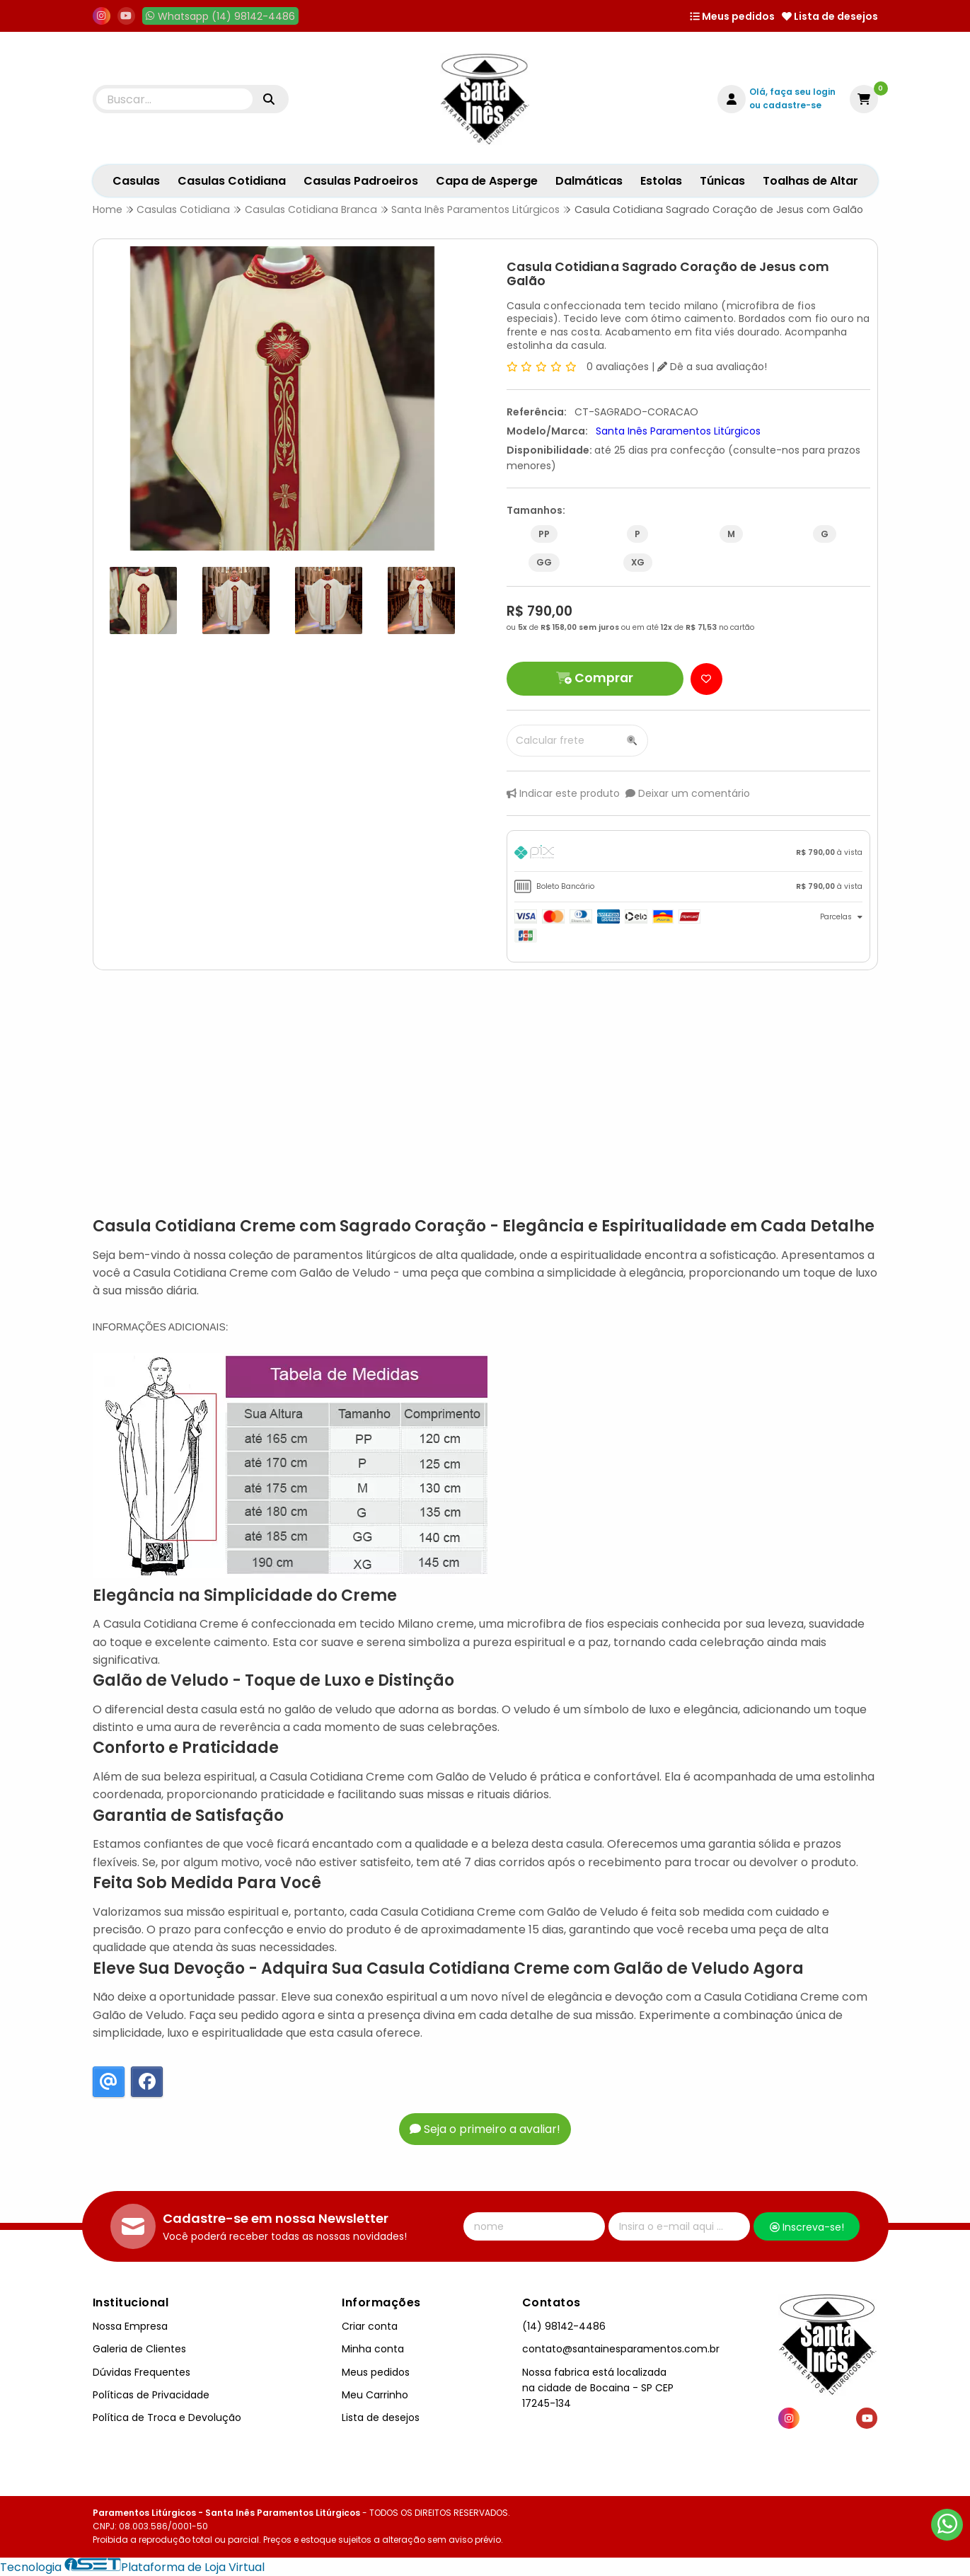 Image resolution: width=970 pixels, height=2576 pixels. Describe the element at coordinates (792, 92) in the screenshot. I see `Olá, faça seu login` at that location.